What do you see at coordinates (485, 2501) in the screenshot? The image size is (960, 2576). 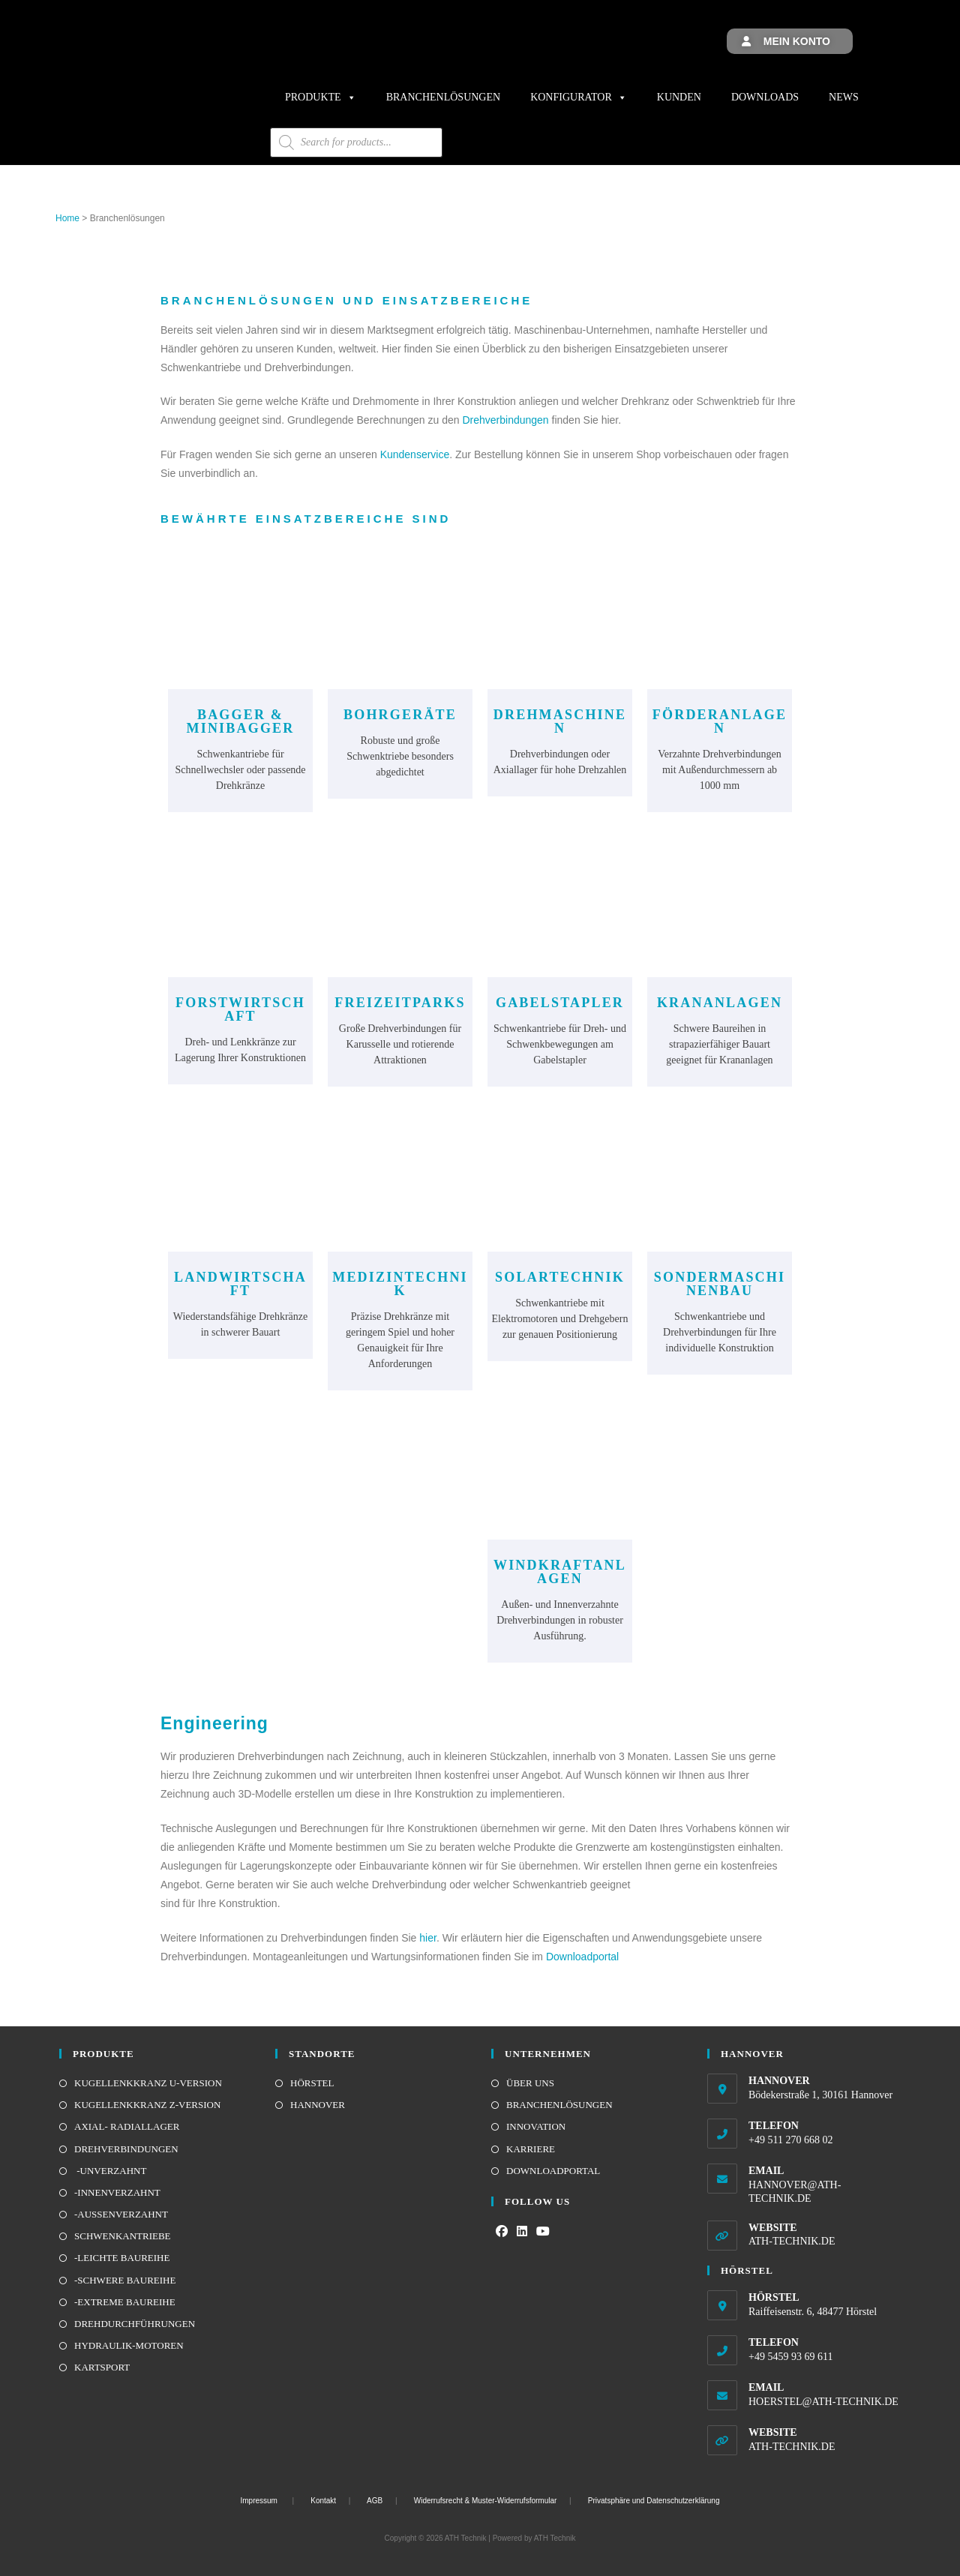 I see `Widerrufsrecht & Muster-Widerrufsformular` at bounding box center [485, 2501].